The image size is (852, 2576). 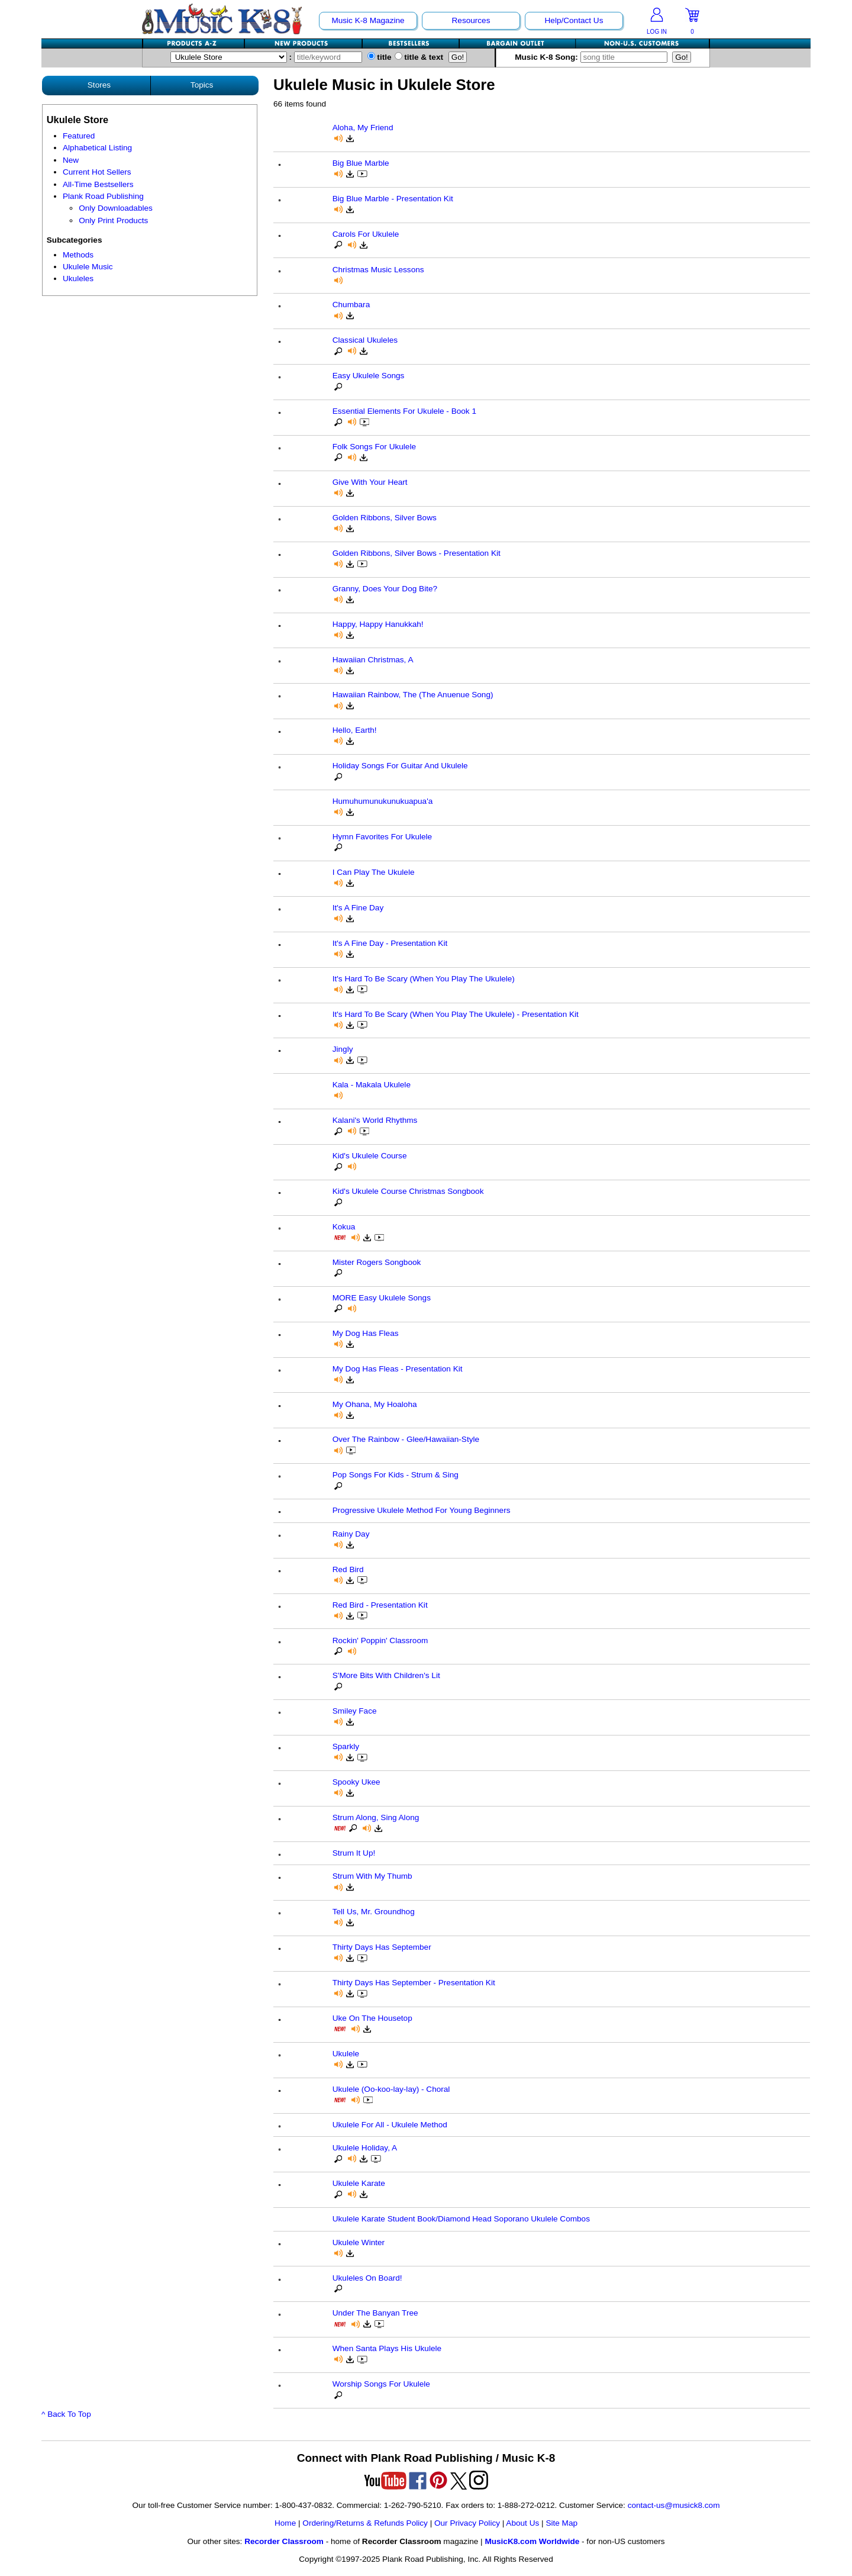 What do you see at coordinates (113, 220) in the screenshot?
I see `Only Print Products` at bounding box center [113, 220].